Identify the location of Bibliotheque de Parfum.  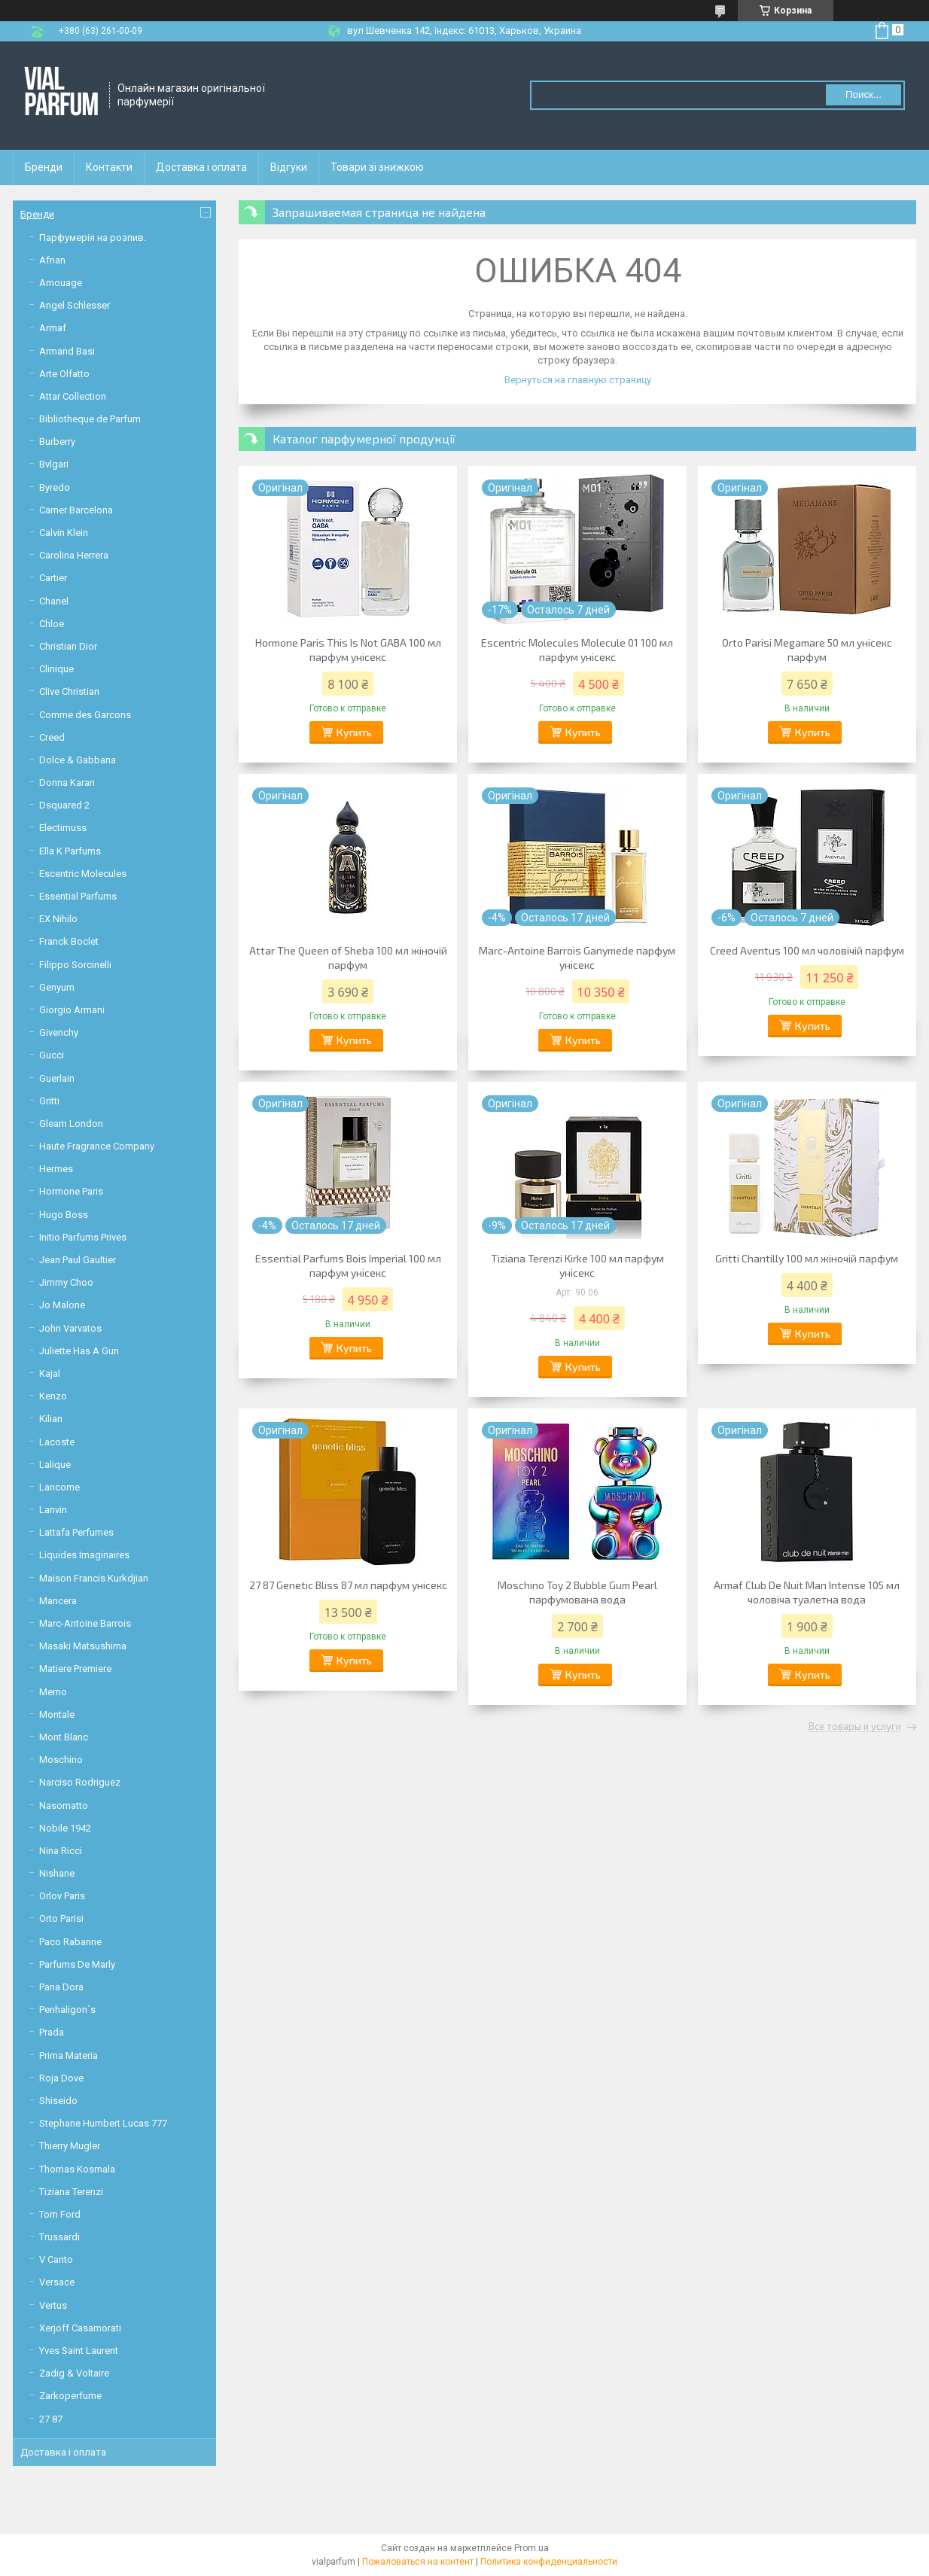
(90, 419).